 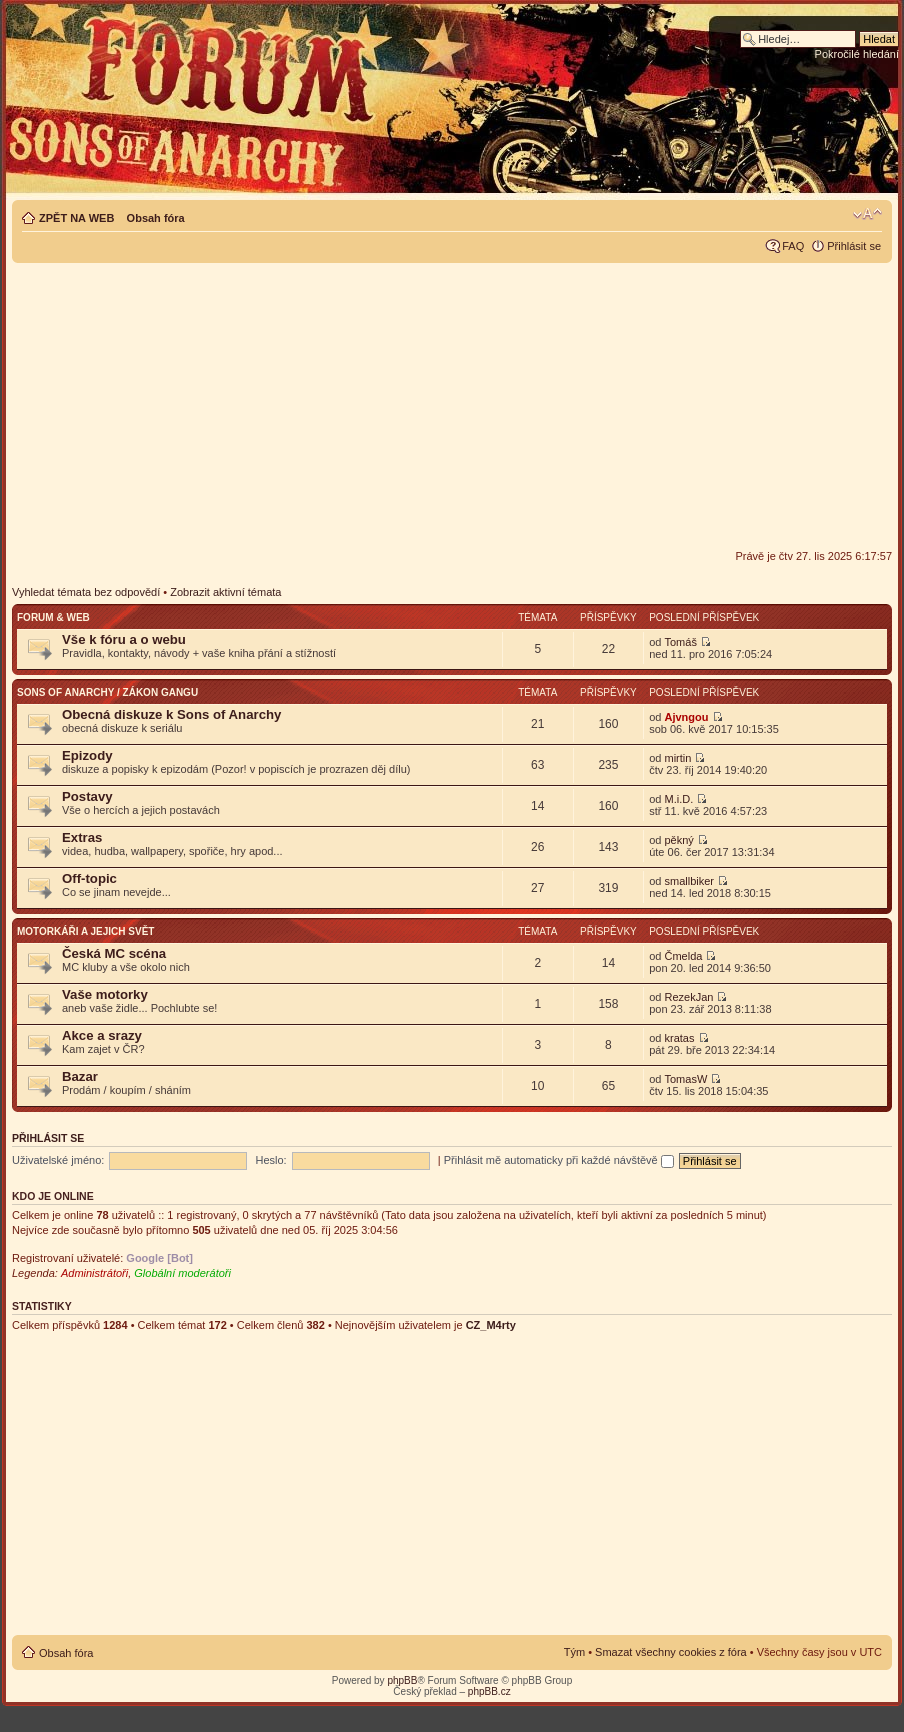 I want to click on Zobrazit aktivní témata, so click(x=225, y=592).